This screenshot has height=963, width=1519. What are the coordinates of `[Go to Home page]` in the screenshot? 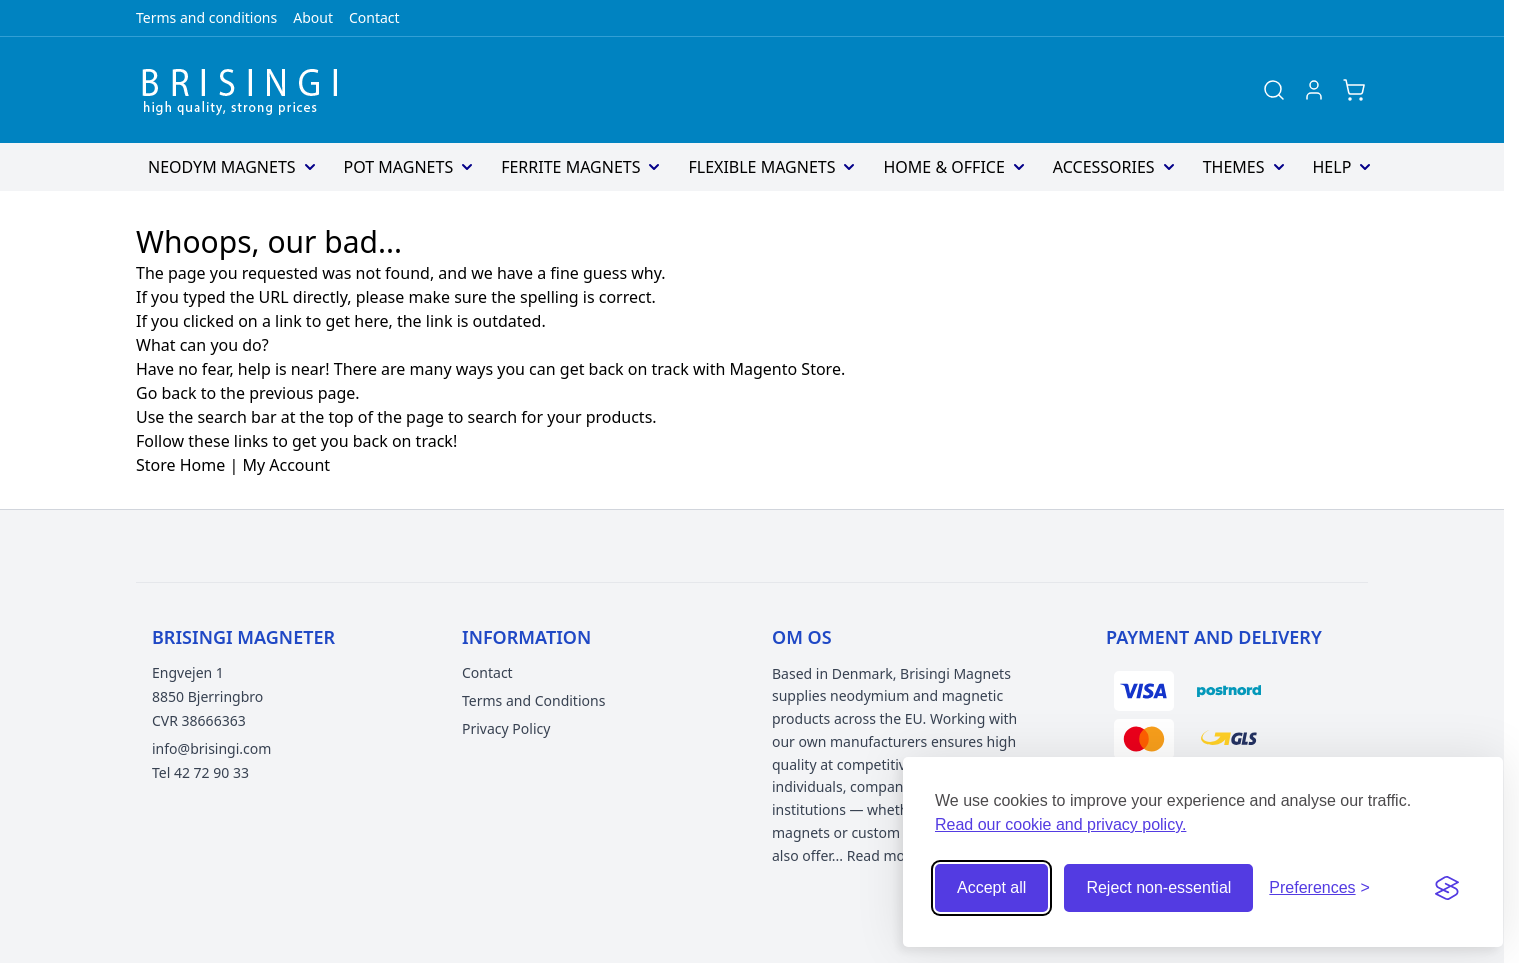 It's located at (246, 90).